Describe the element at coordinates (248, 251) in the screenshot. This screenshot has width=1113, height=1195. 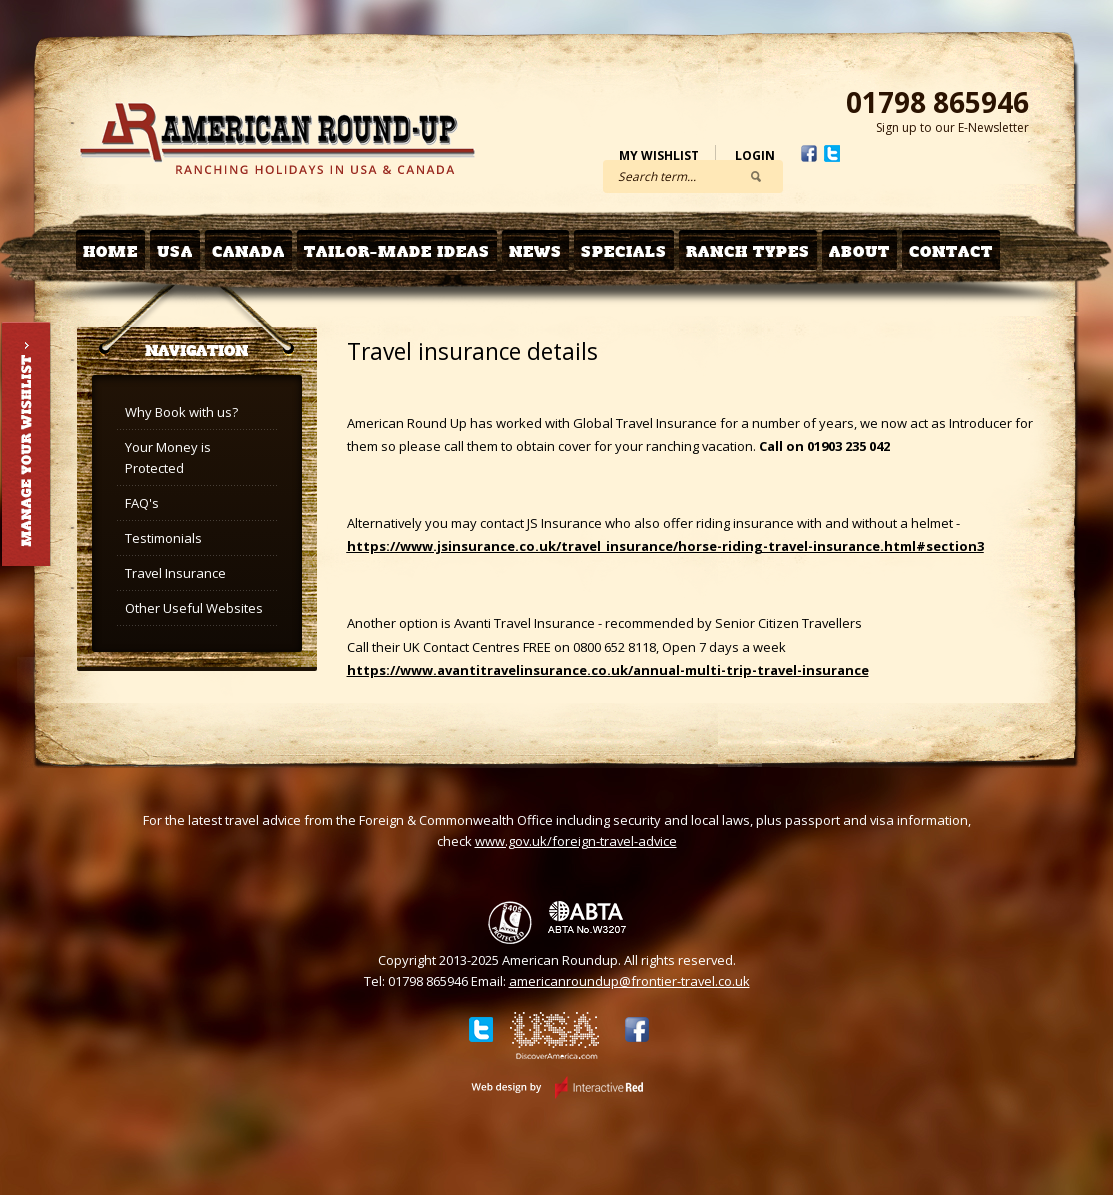
I see `Canada` at that location.